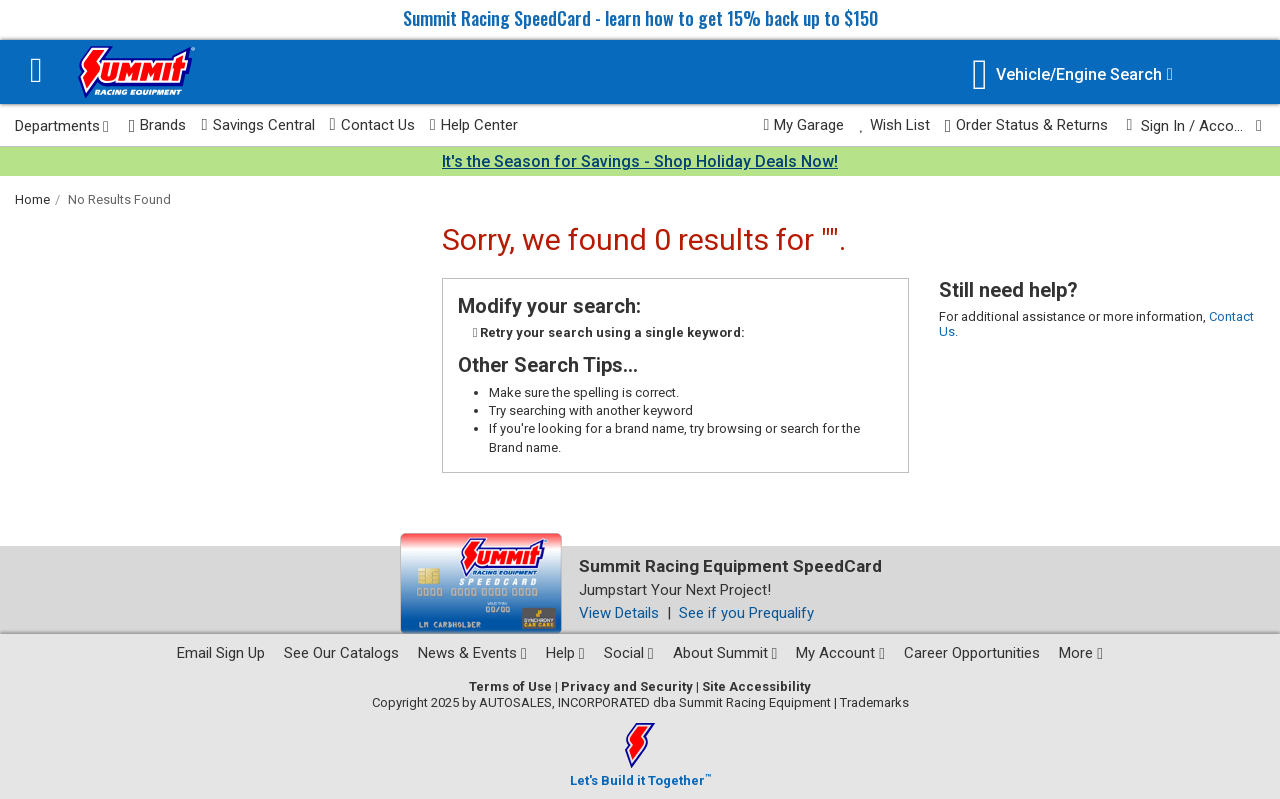  Describe the element at coordinates (619, 613) in the screenshot. I see `View Details` at that location.